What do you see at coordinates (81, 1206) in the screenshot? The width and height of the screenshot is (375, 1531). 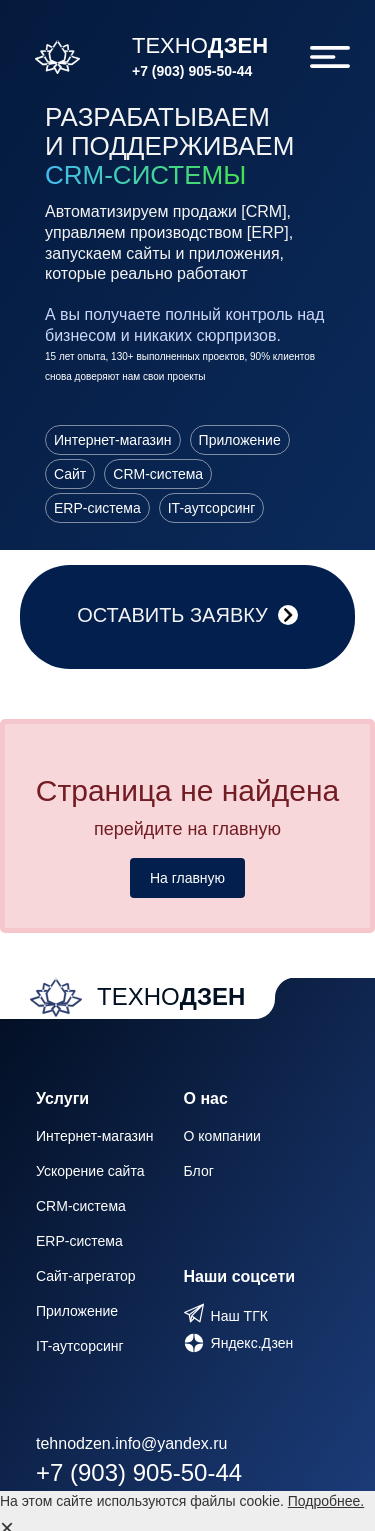 I see `CRM-система` at bounding box center [81, 1206].